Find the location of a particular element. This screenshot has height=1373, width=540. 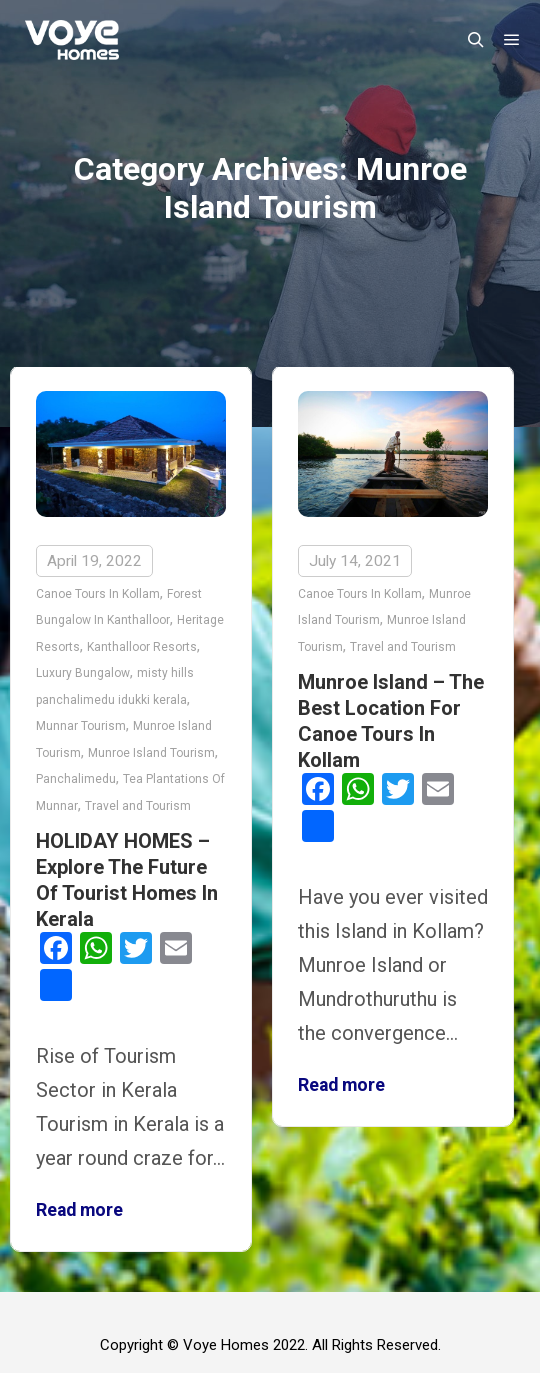

Munnar Tourism is located at coordinates (81, 726).